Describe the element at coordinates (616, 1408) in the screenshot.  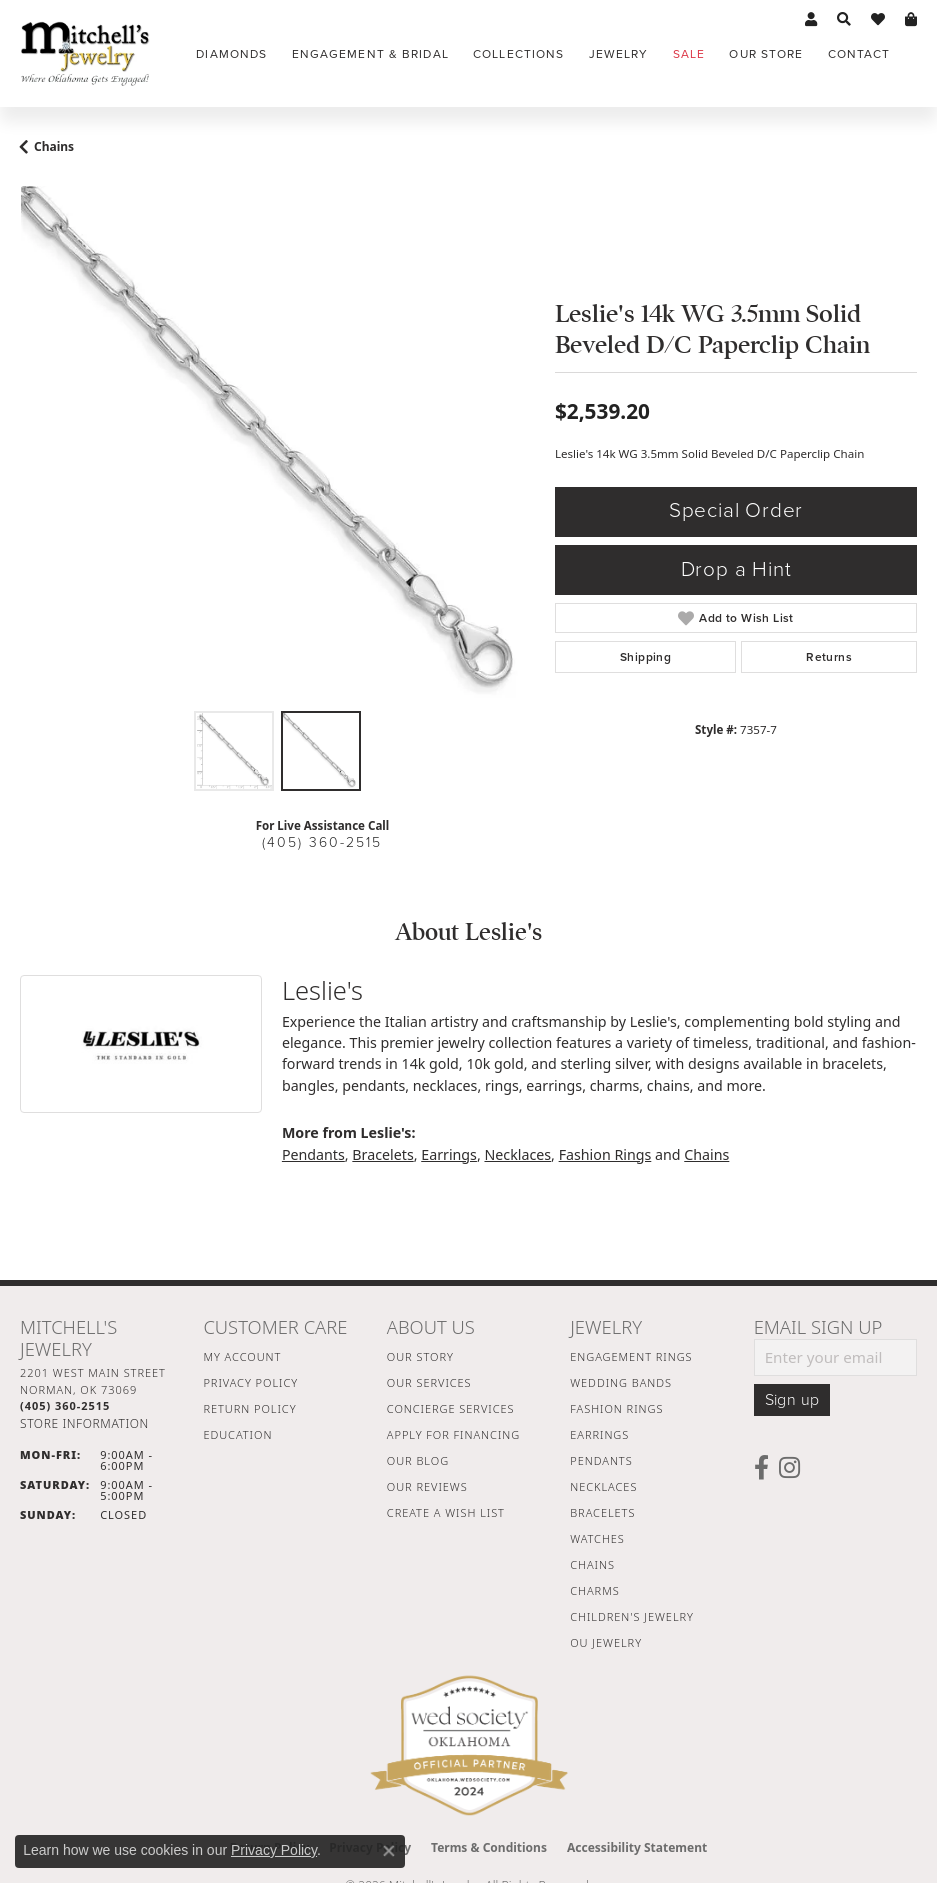
I see `Fashion Rings [menuitem]` at that location.